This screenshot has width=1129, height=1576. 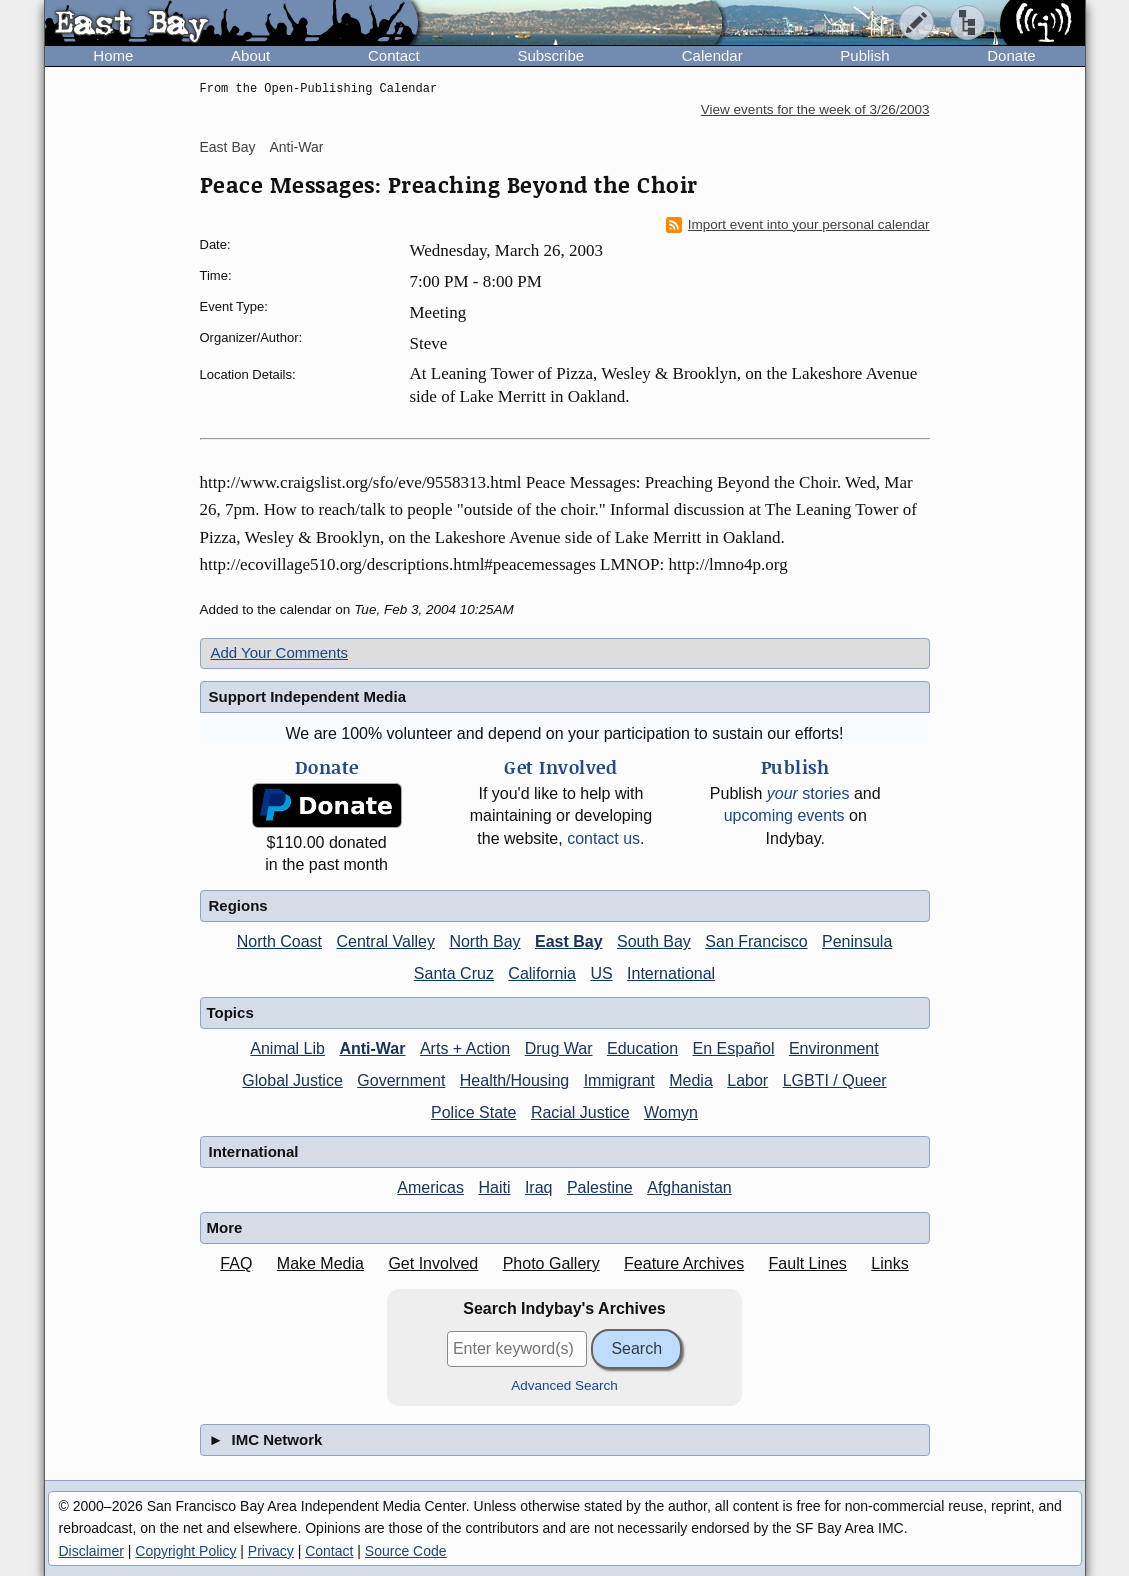 I want to click on Contact, so click(x=394, y=55).